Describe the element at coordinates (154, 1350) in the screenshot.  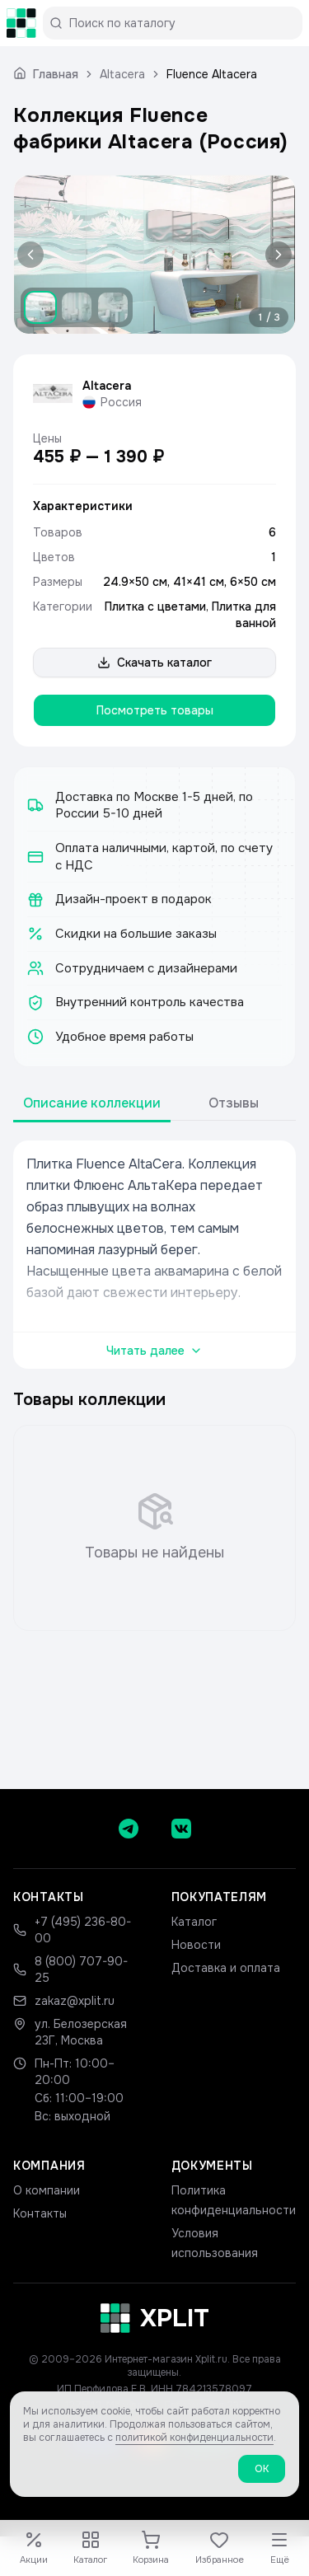
I see `Читать далее` at that location.